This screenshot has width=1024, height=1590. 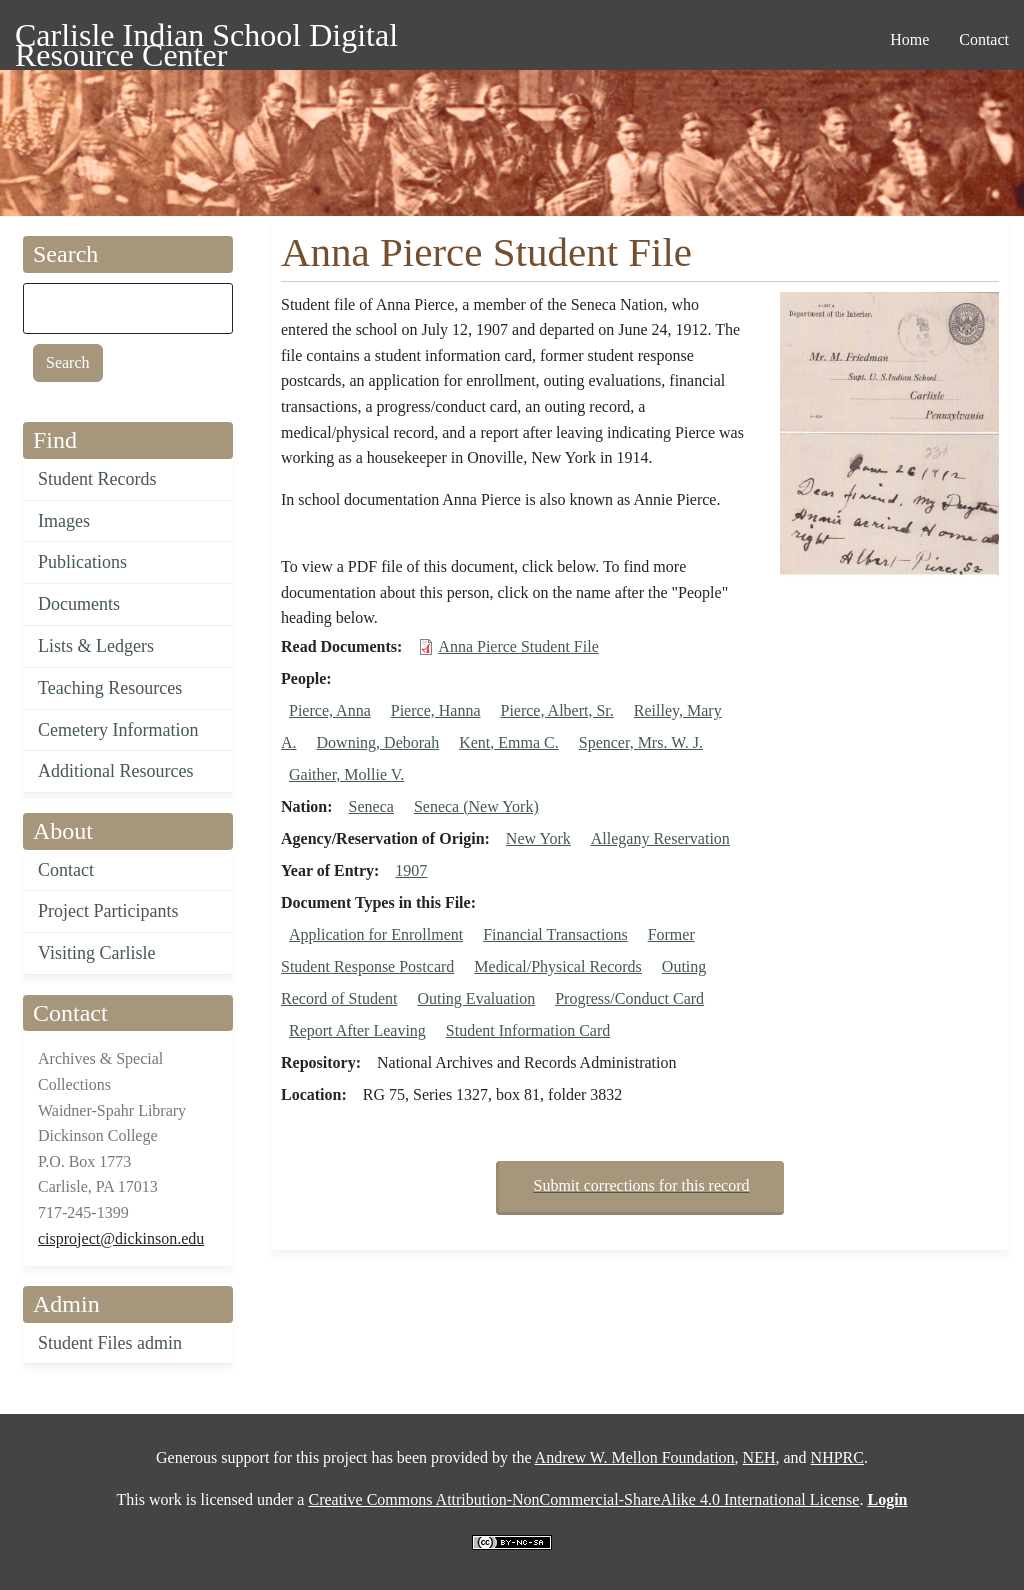 What do you see at coordinates (118, 730) in the screenshot?
I see `Cemetery Information` at bounding box center [118, 730].